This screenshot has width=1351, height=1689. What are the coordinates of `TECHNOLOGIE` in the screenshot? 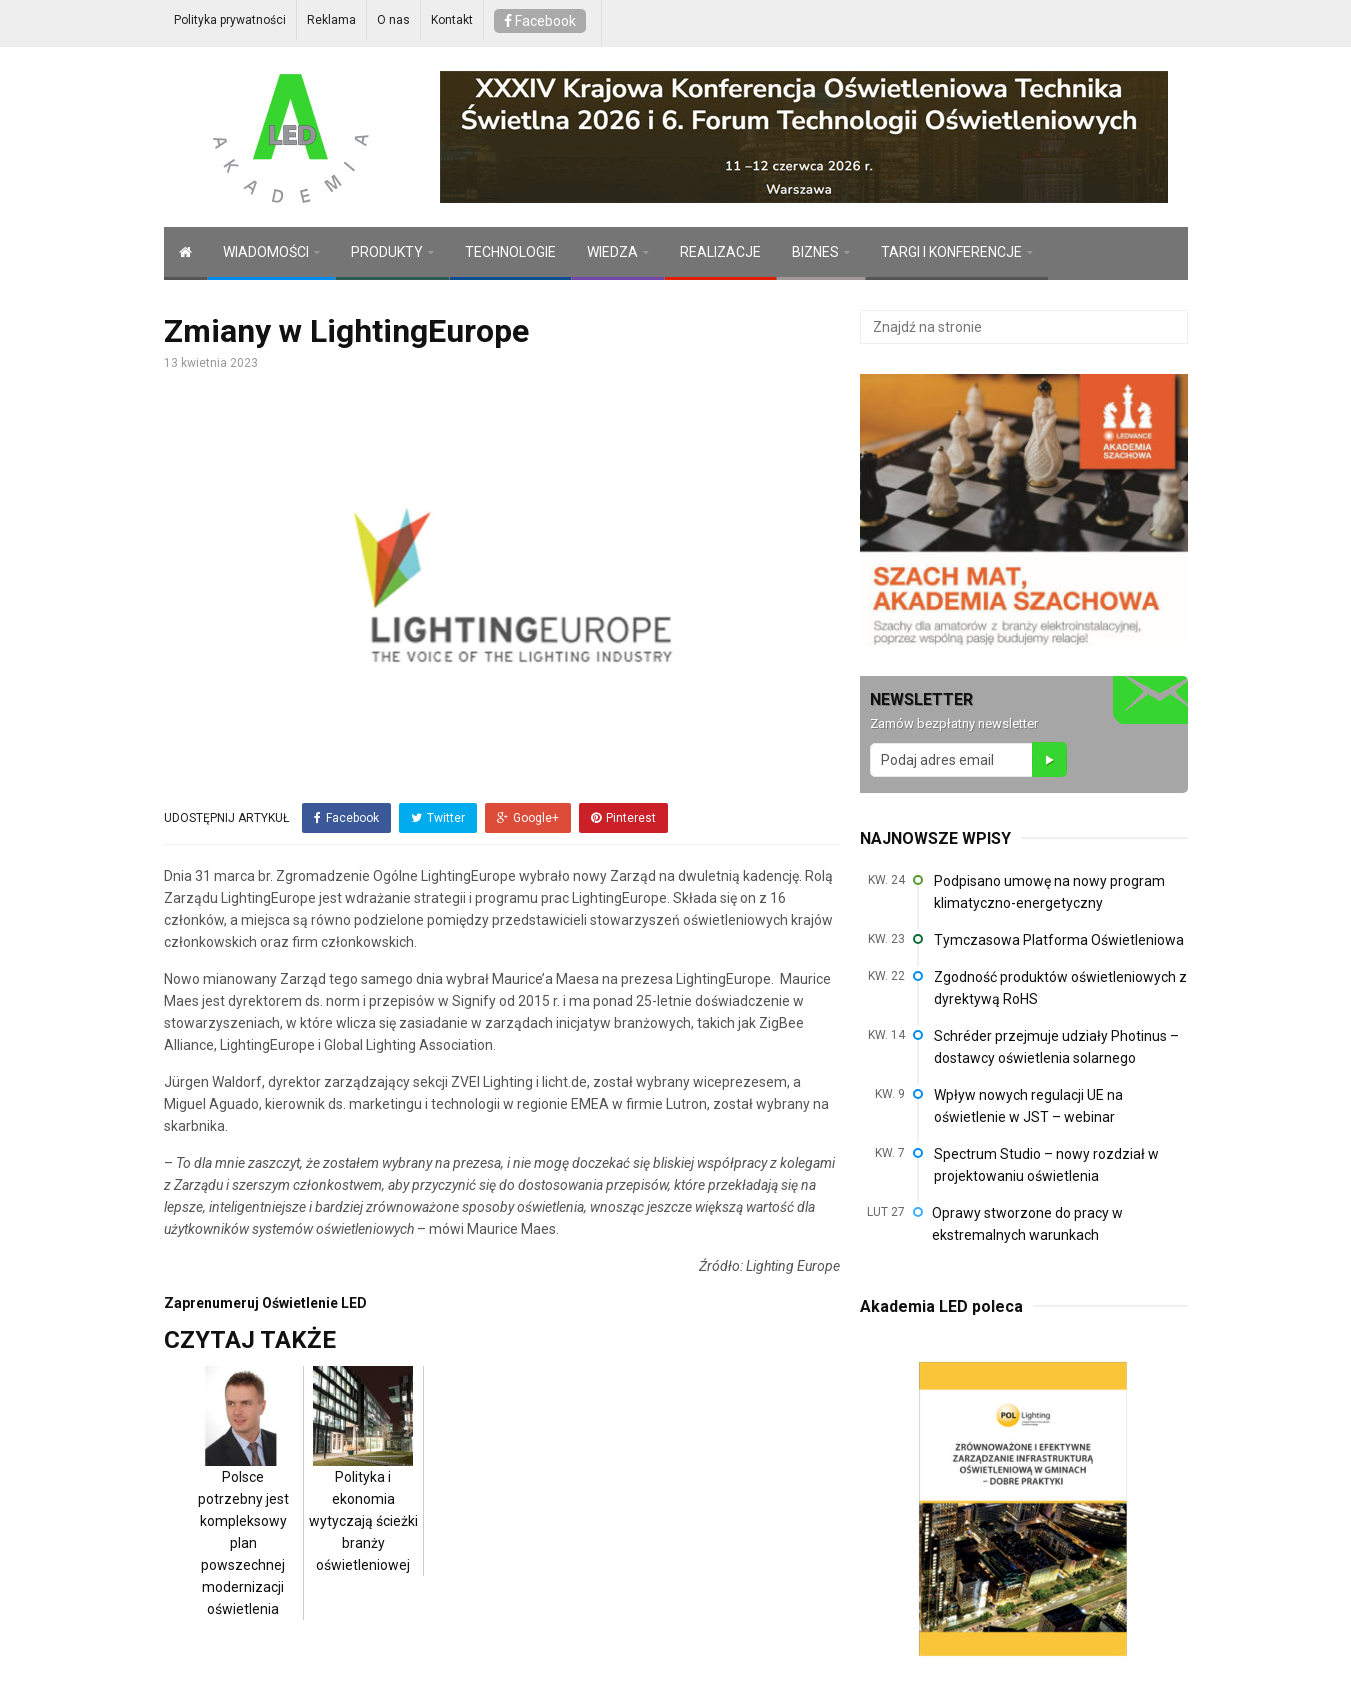 It's located at (510, 252).